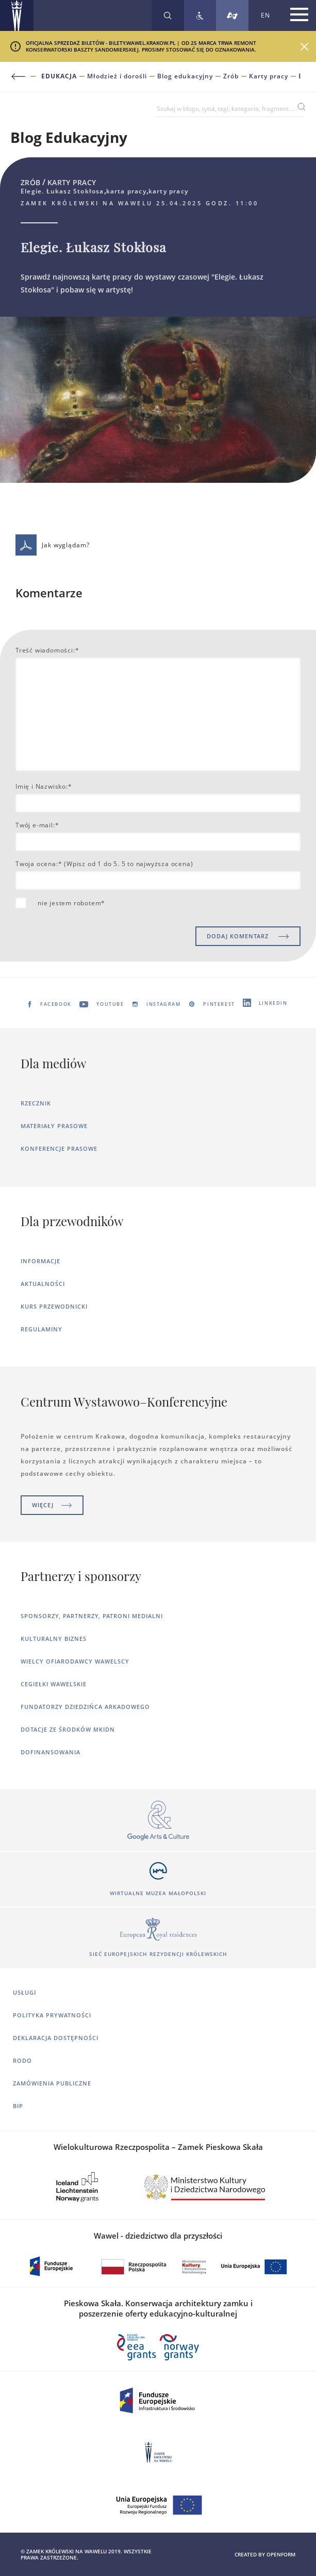  I want to click on Fundatorzy dziedzińca arkadowego, so click(85, 1706).